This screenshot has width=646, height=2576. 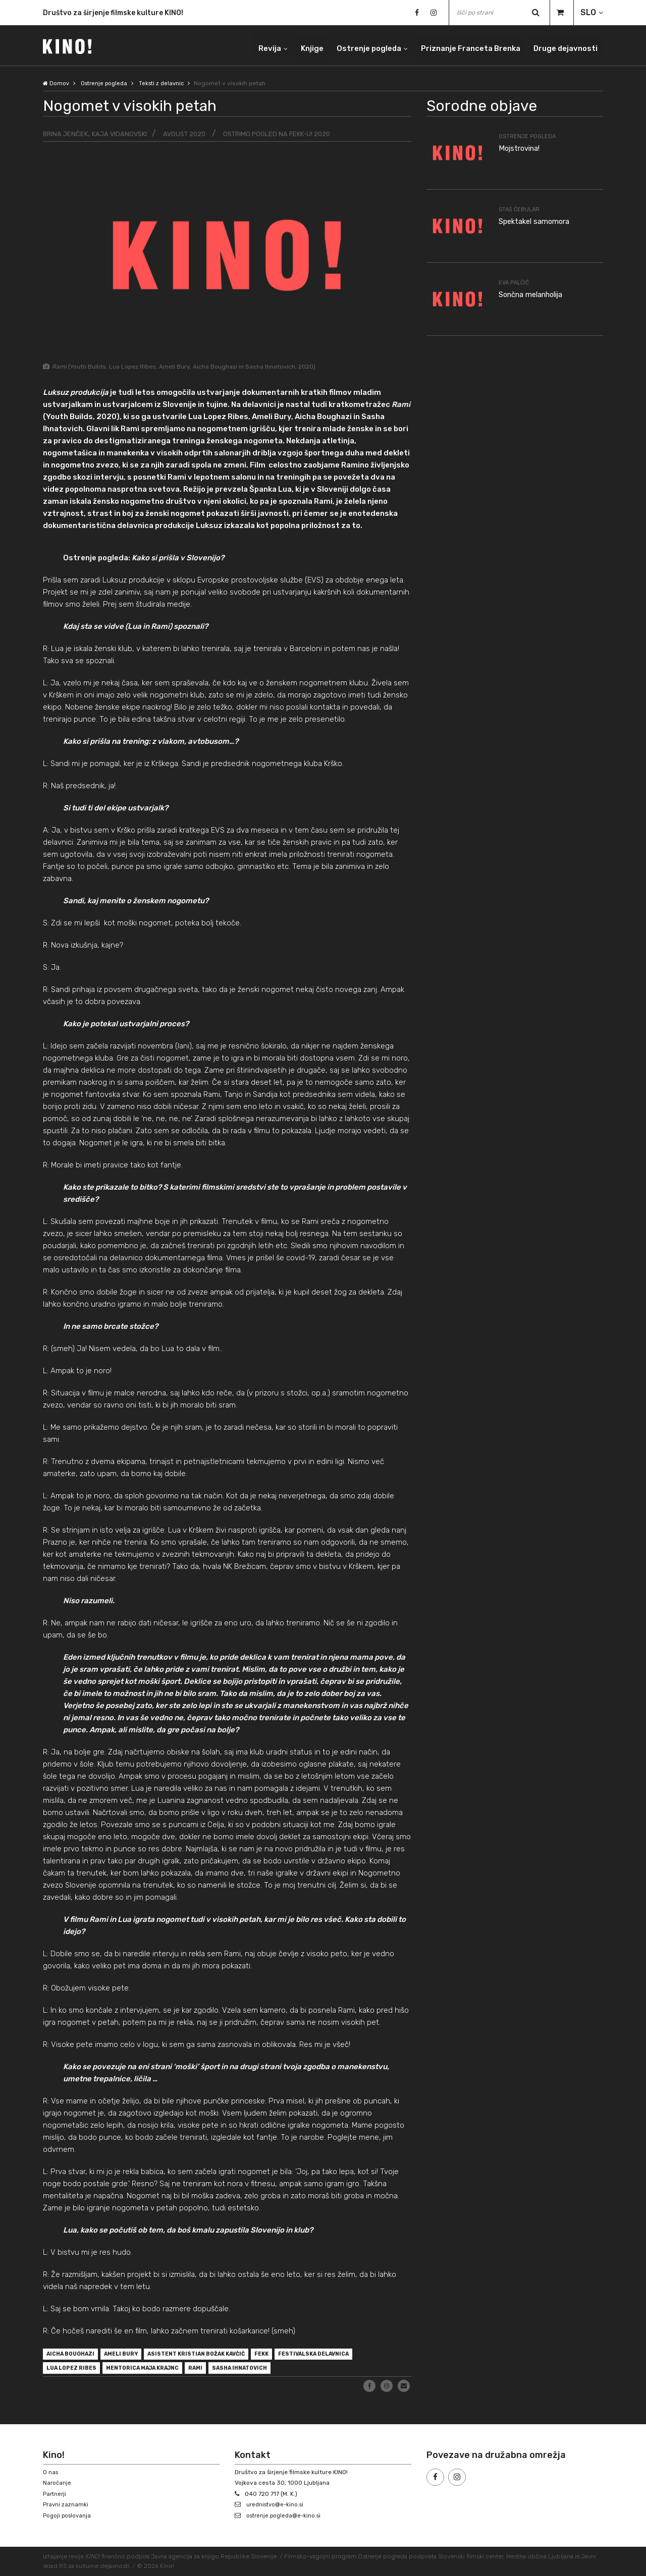 I want to click on FeKK, so click(x=295, y=2355).